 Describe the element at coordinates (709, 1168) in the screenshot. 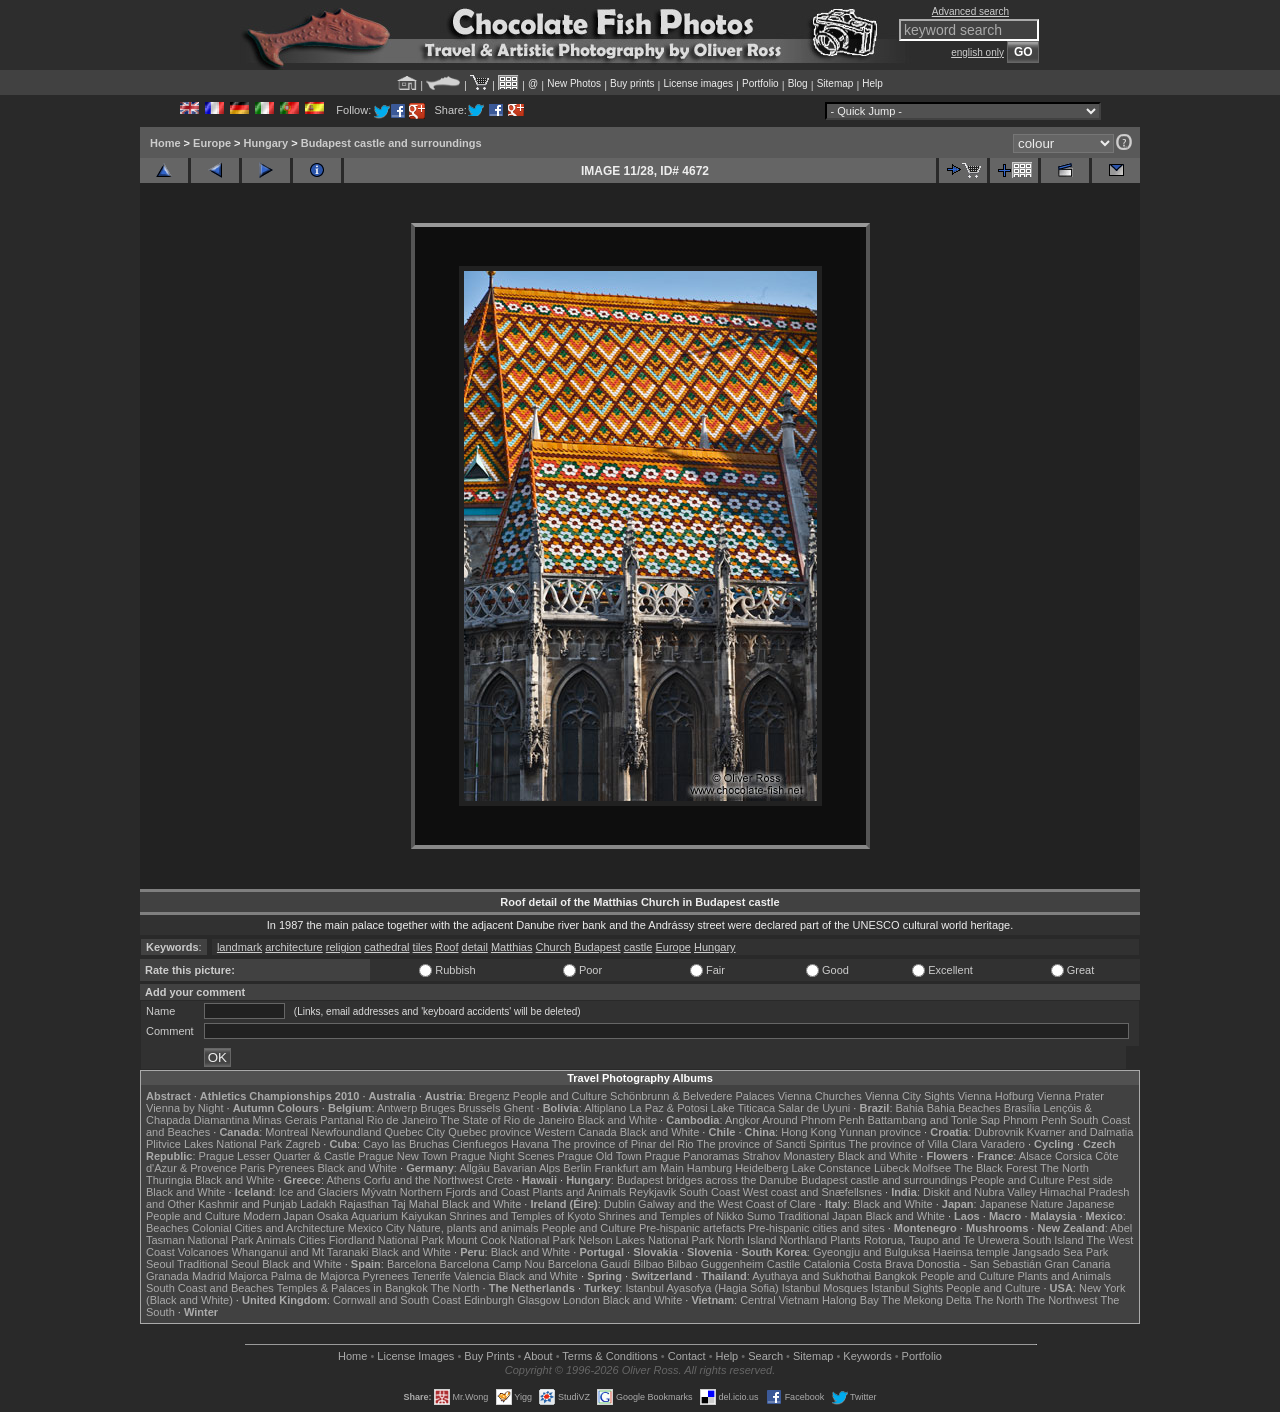

I see `Hamburg` at that location.